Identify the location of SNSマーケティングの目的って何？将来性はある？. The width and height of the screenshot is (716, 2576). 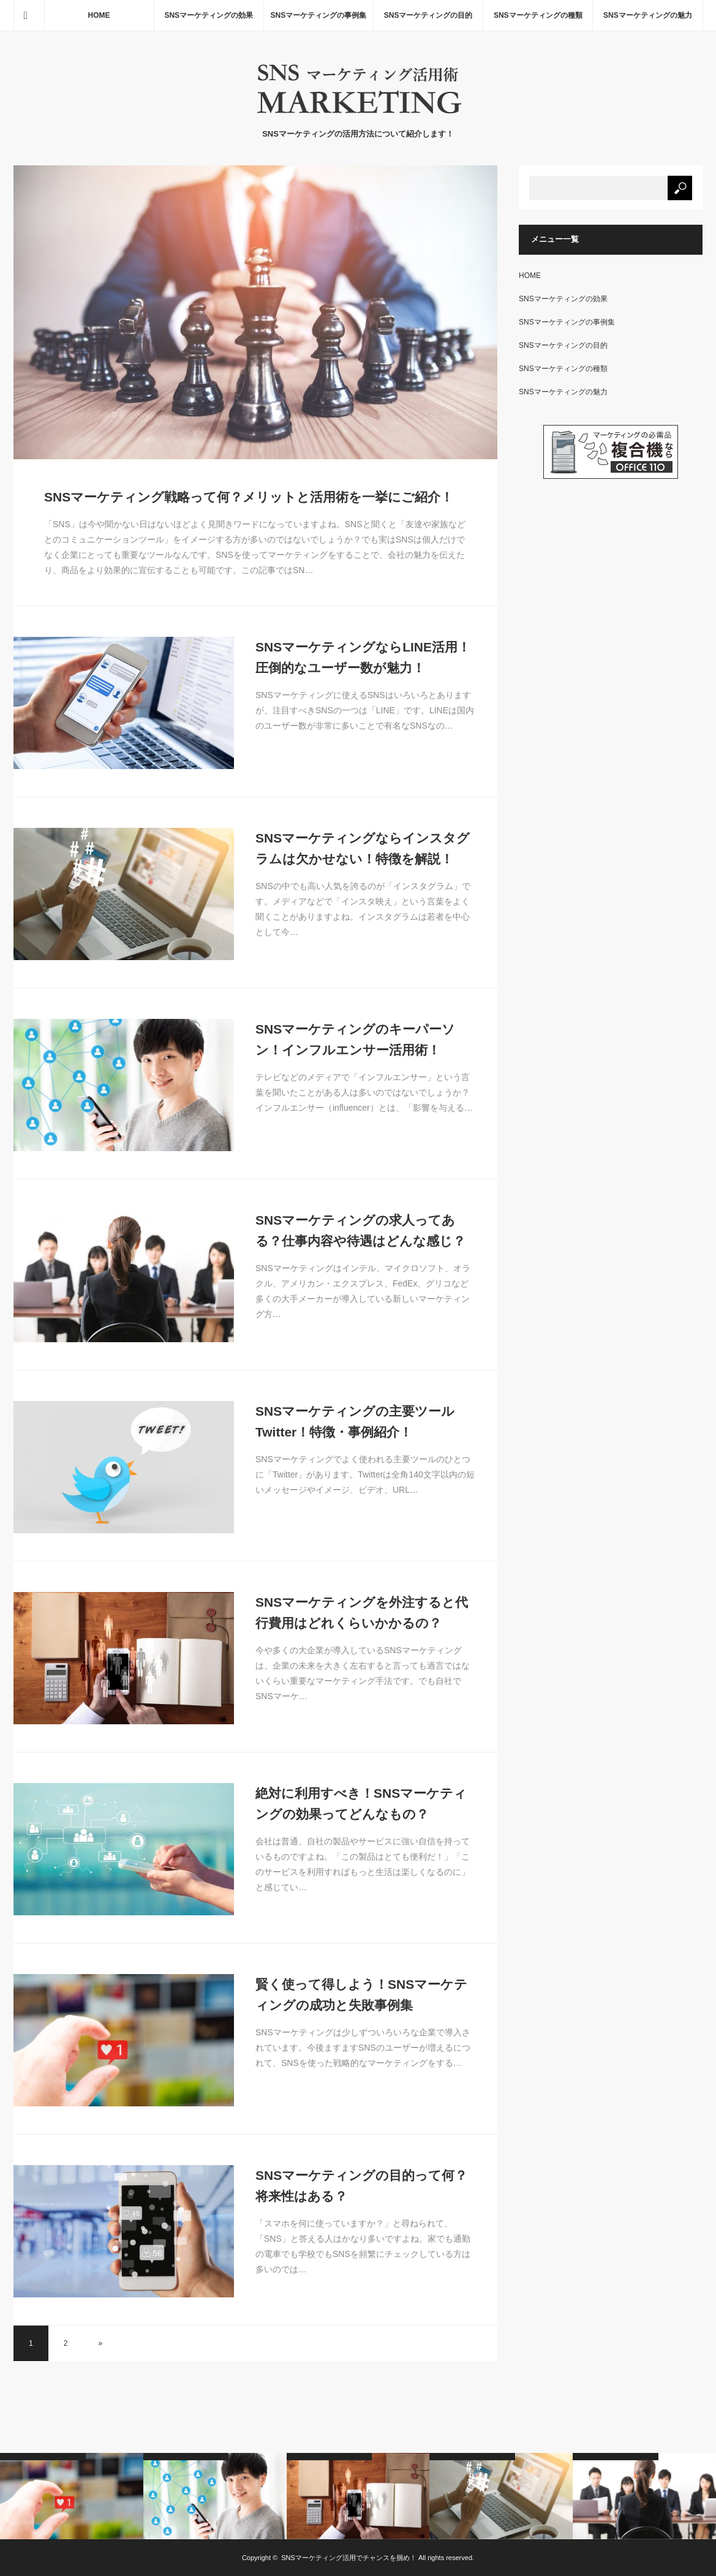
(361, 2185).